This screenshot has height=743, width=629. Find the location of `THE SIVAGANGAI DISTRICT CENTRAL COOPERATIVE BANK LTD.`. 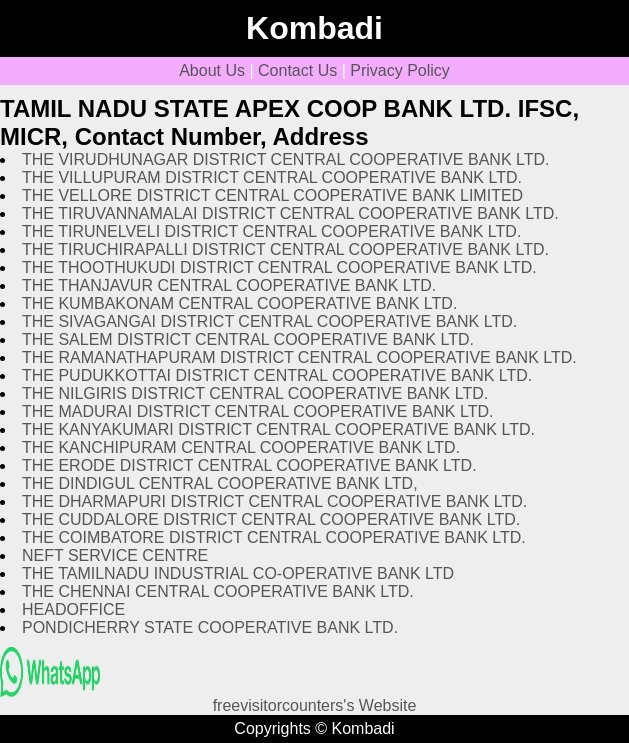

THE SIVAGANGAI DISTRICT CENTRAL COOPERATIVE BANK LTD. is located at coordinates (269, 321).